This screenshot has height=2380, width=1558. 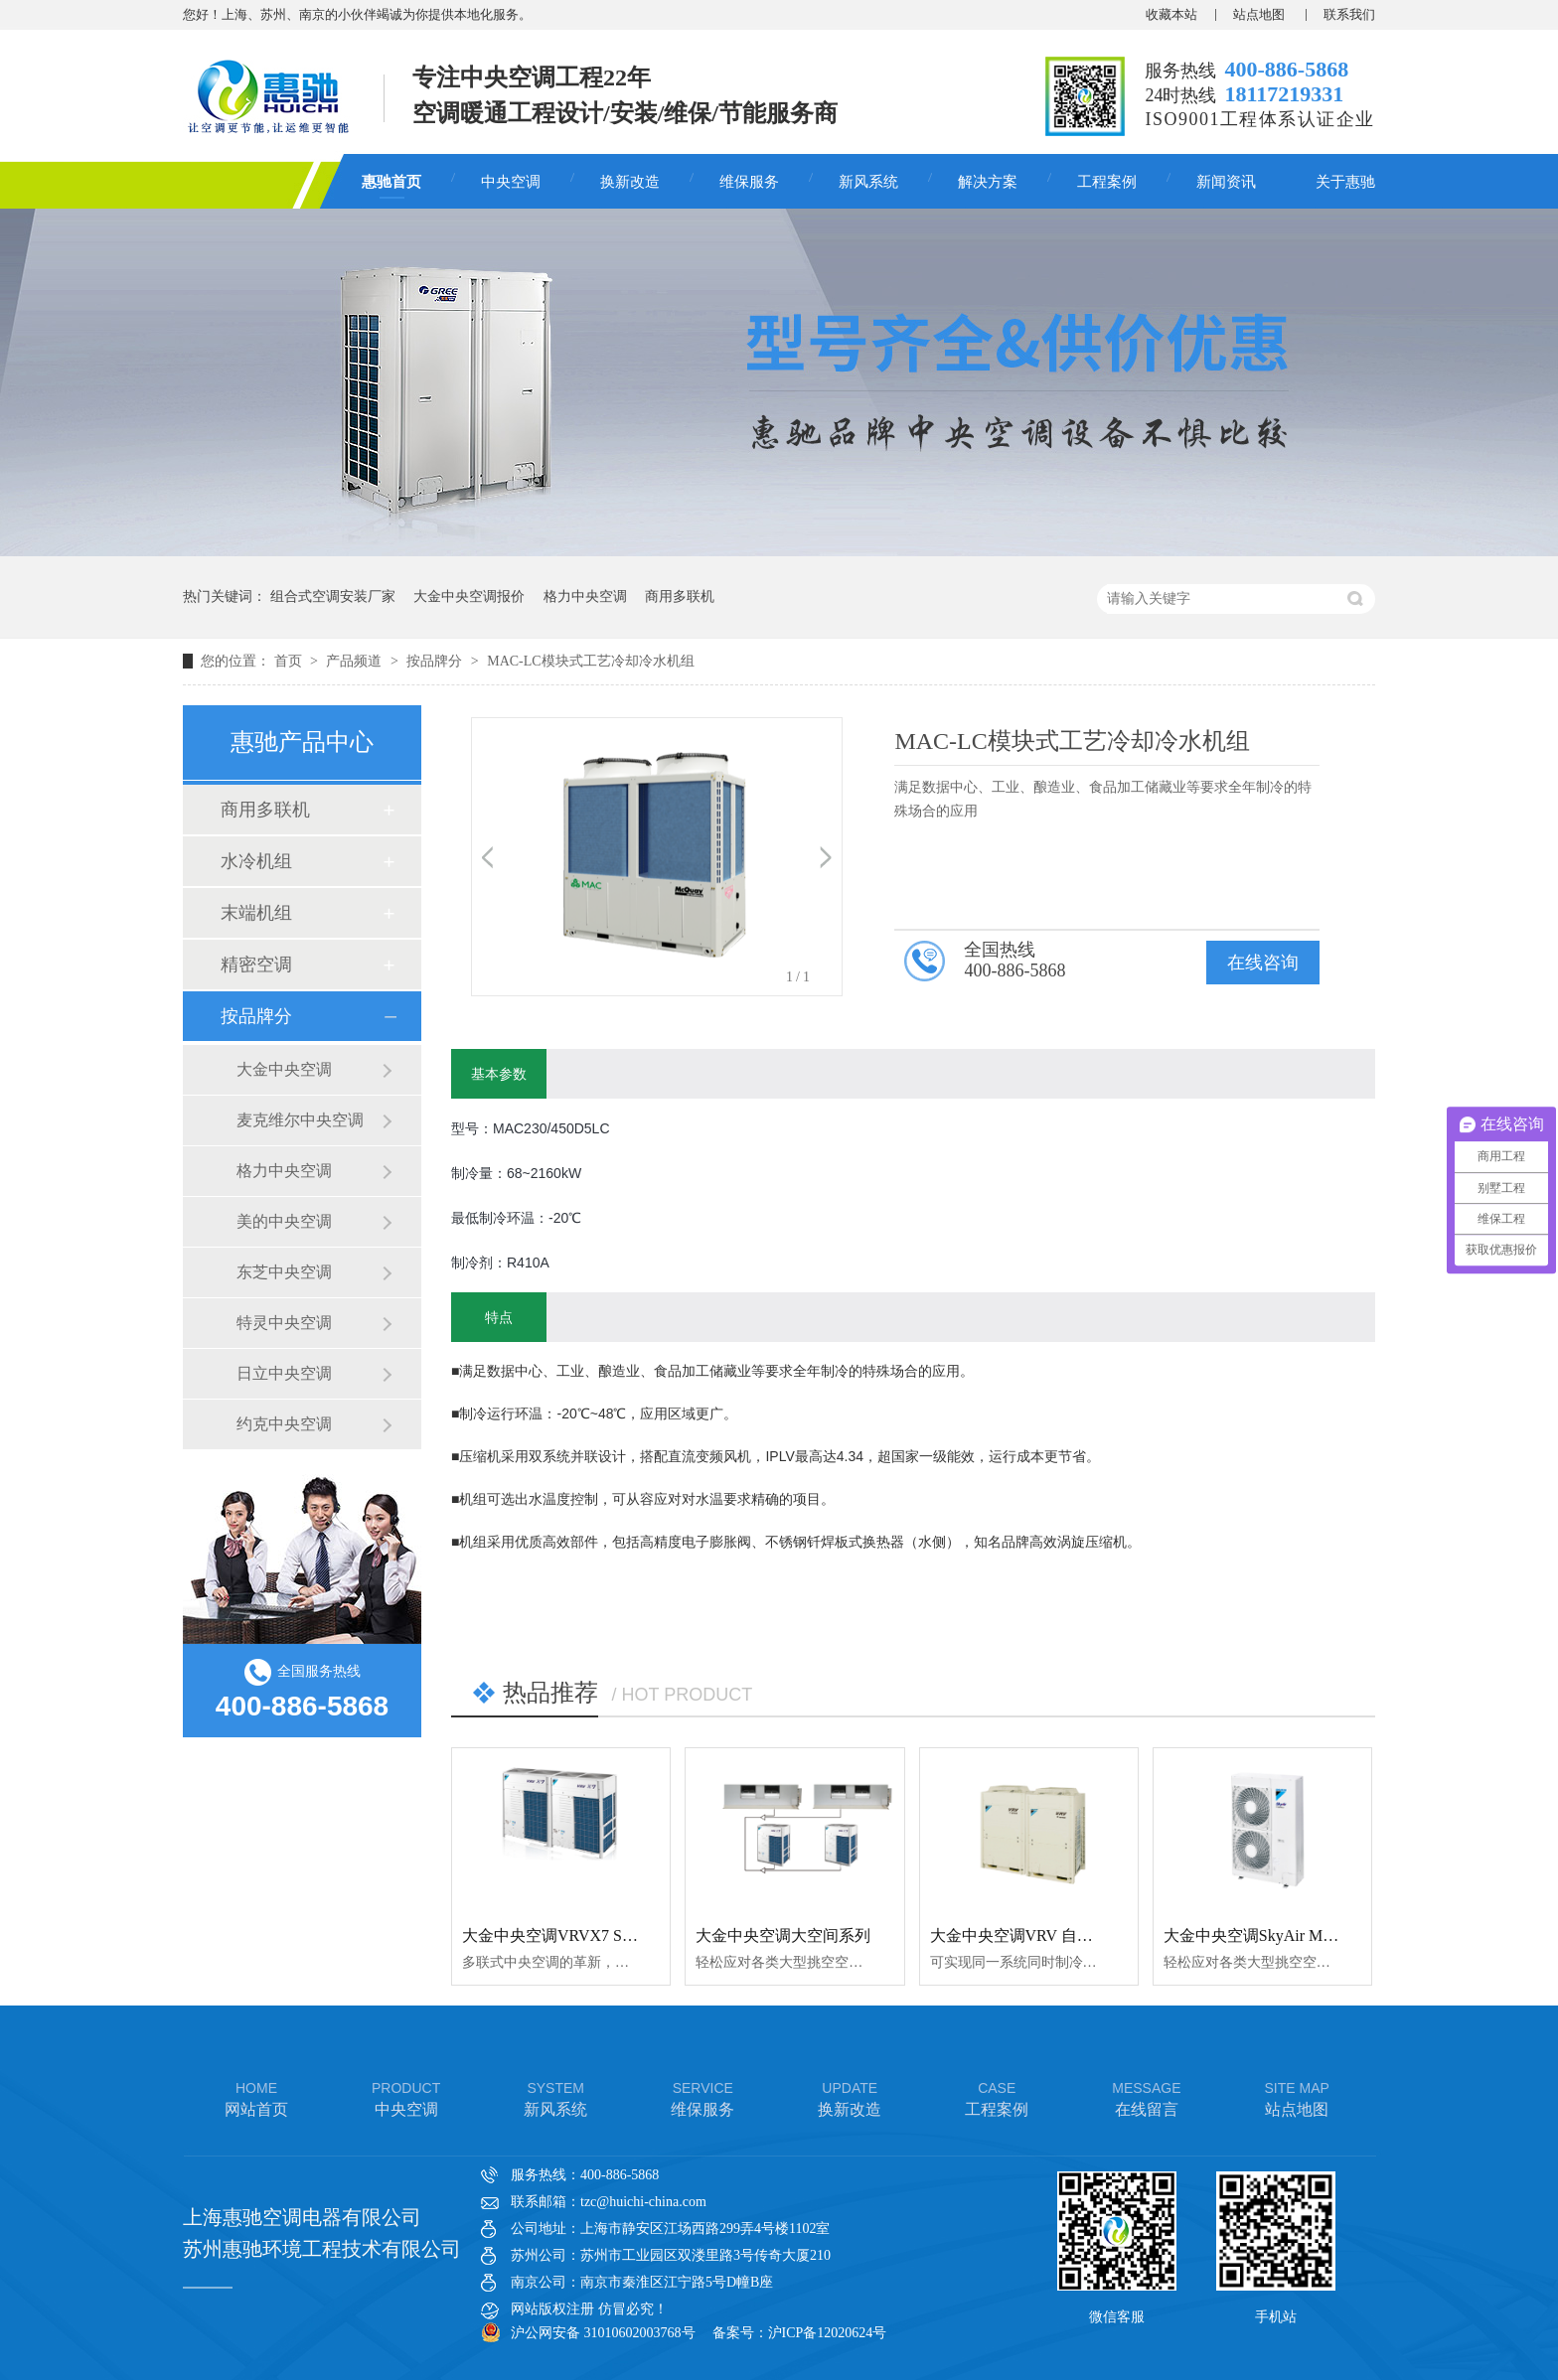 I want to click on 水冷机组, so click(x=256, y=861).